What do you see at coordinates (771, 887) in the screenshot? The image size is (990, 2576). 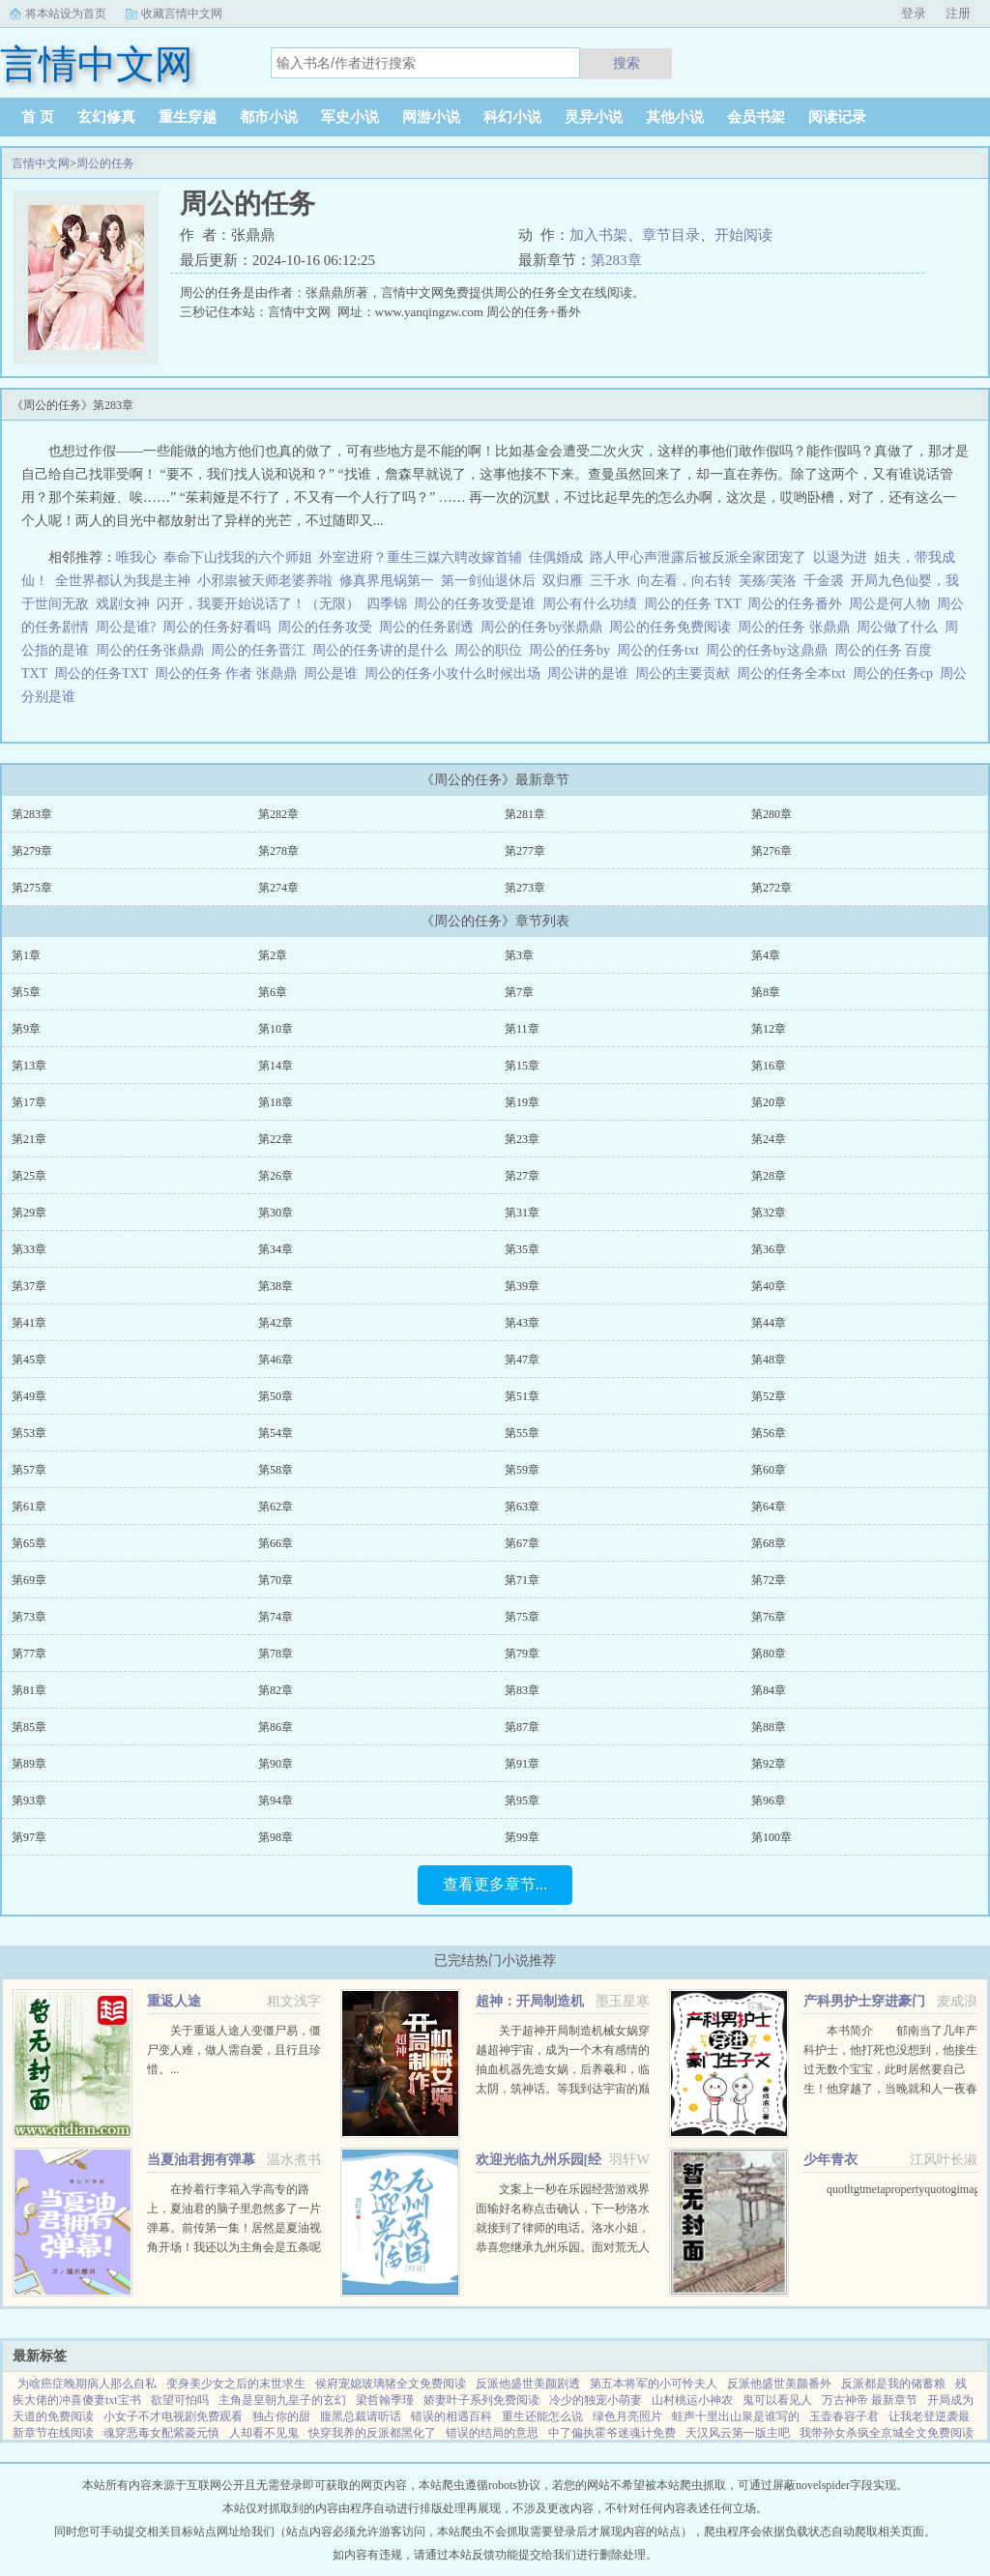 I see `第272章` at bounding box center [771, 887].